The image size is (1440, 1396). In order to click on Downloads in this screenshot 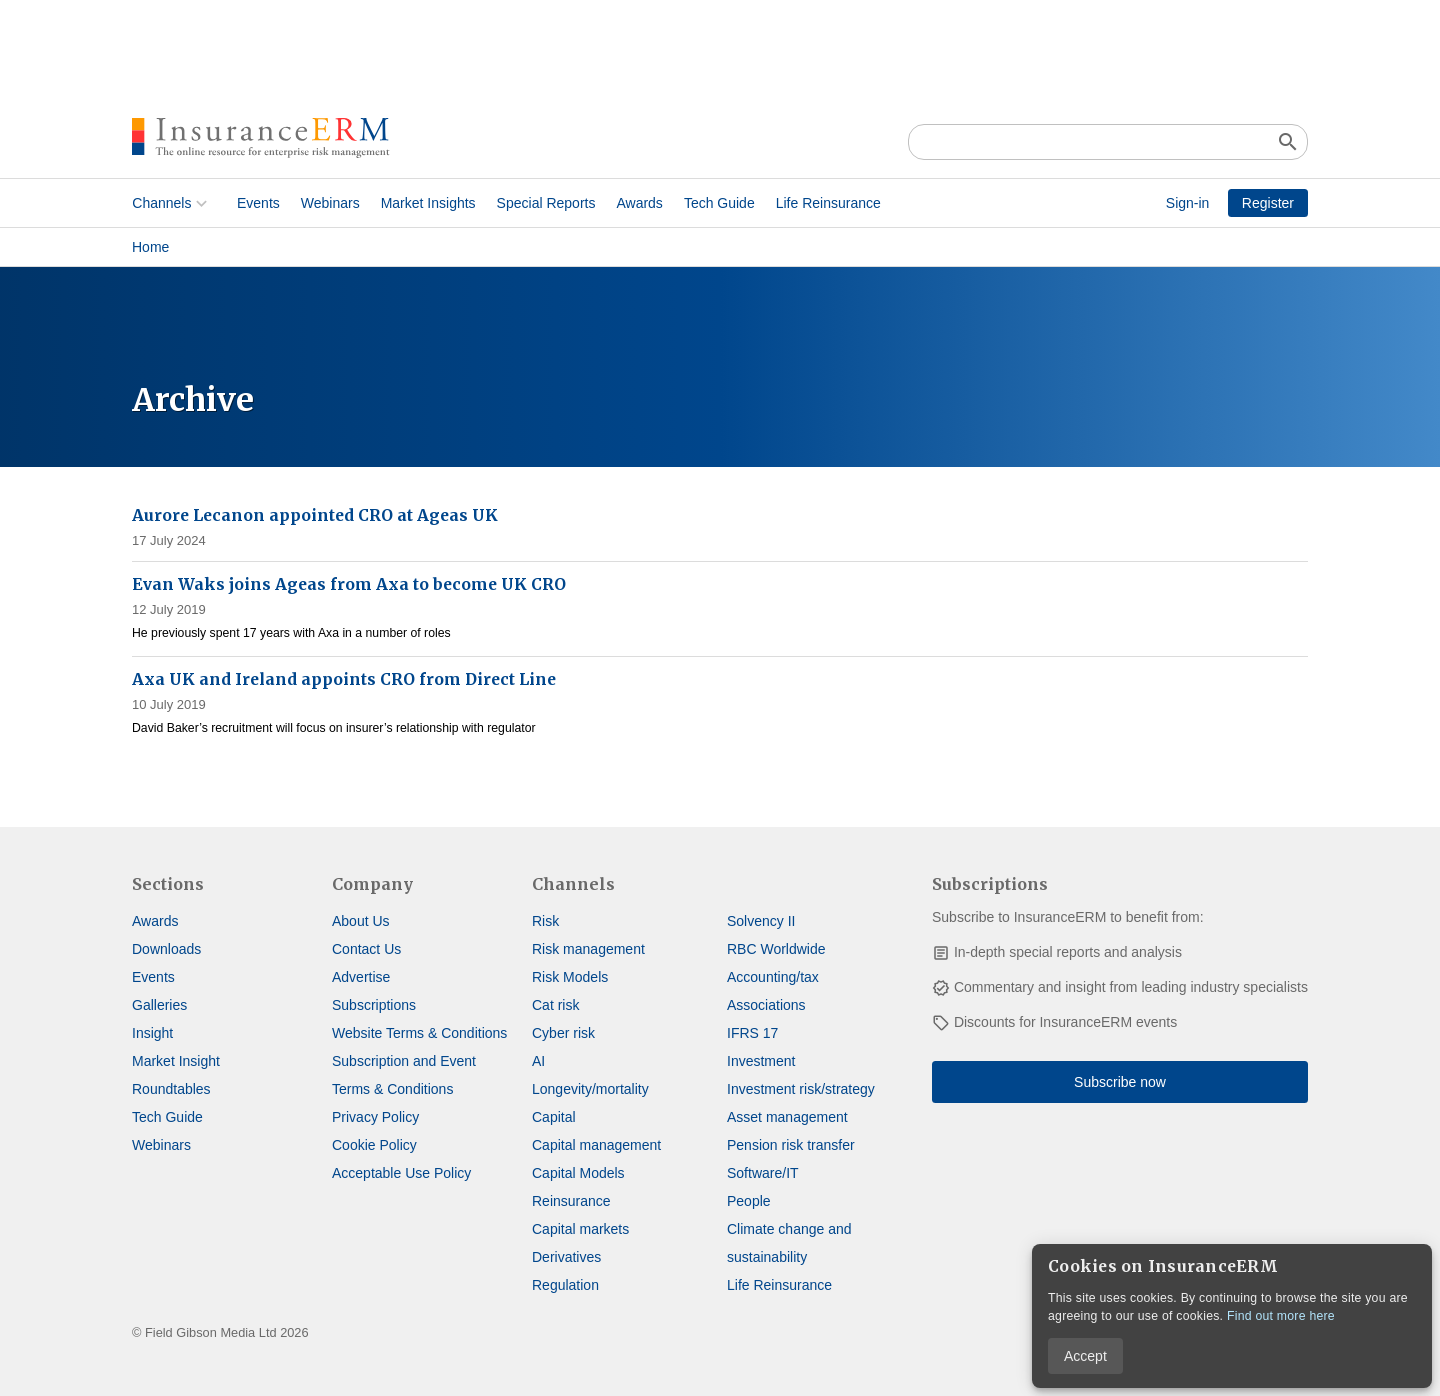, I will do `click(166, 949)`.